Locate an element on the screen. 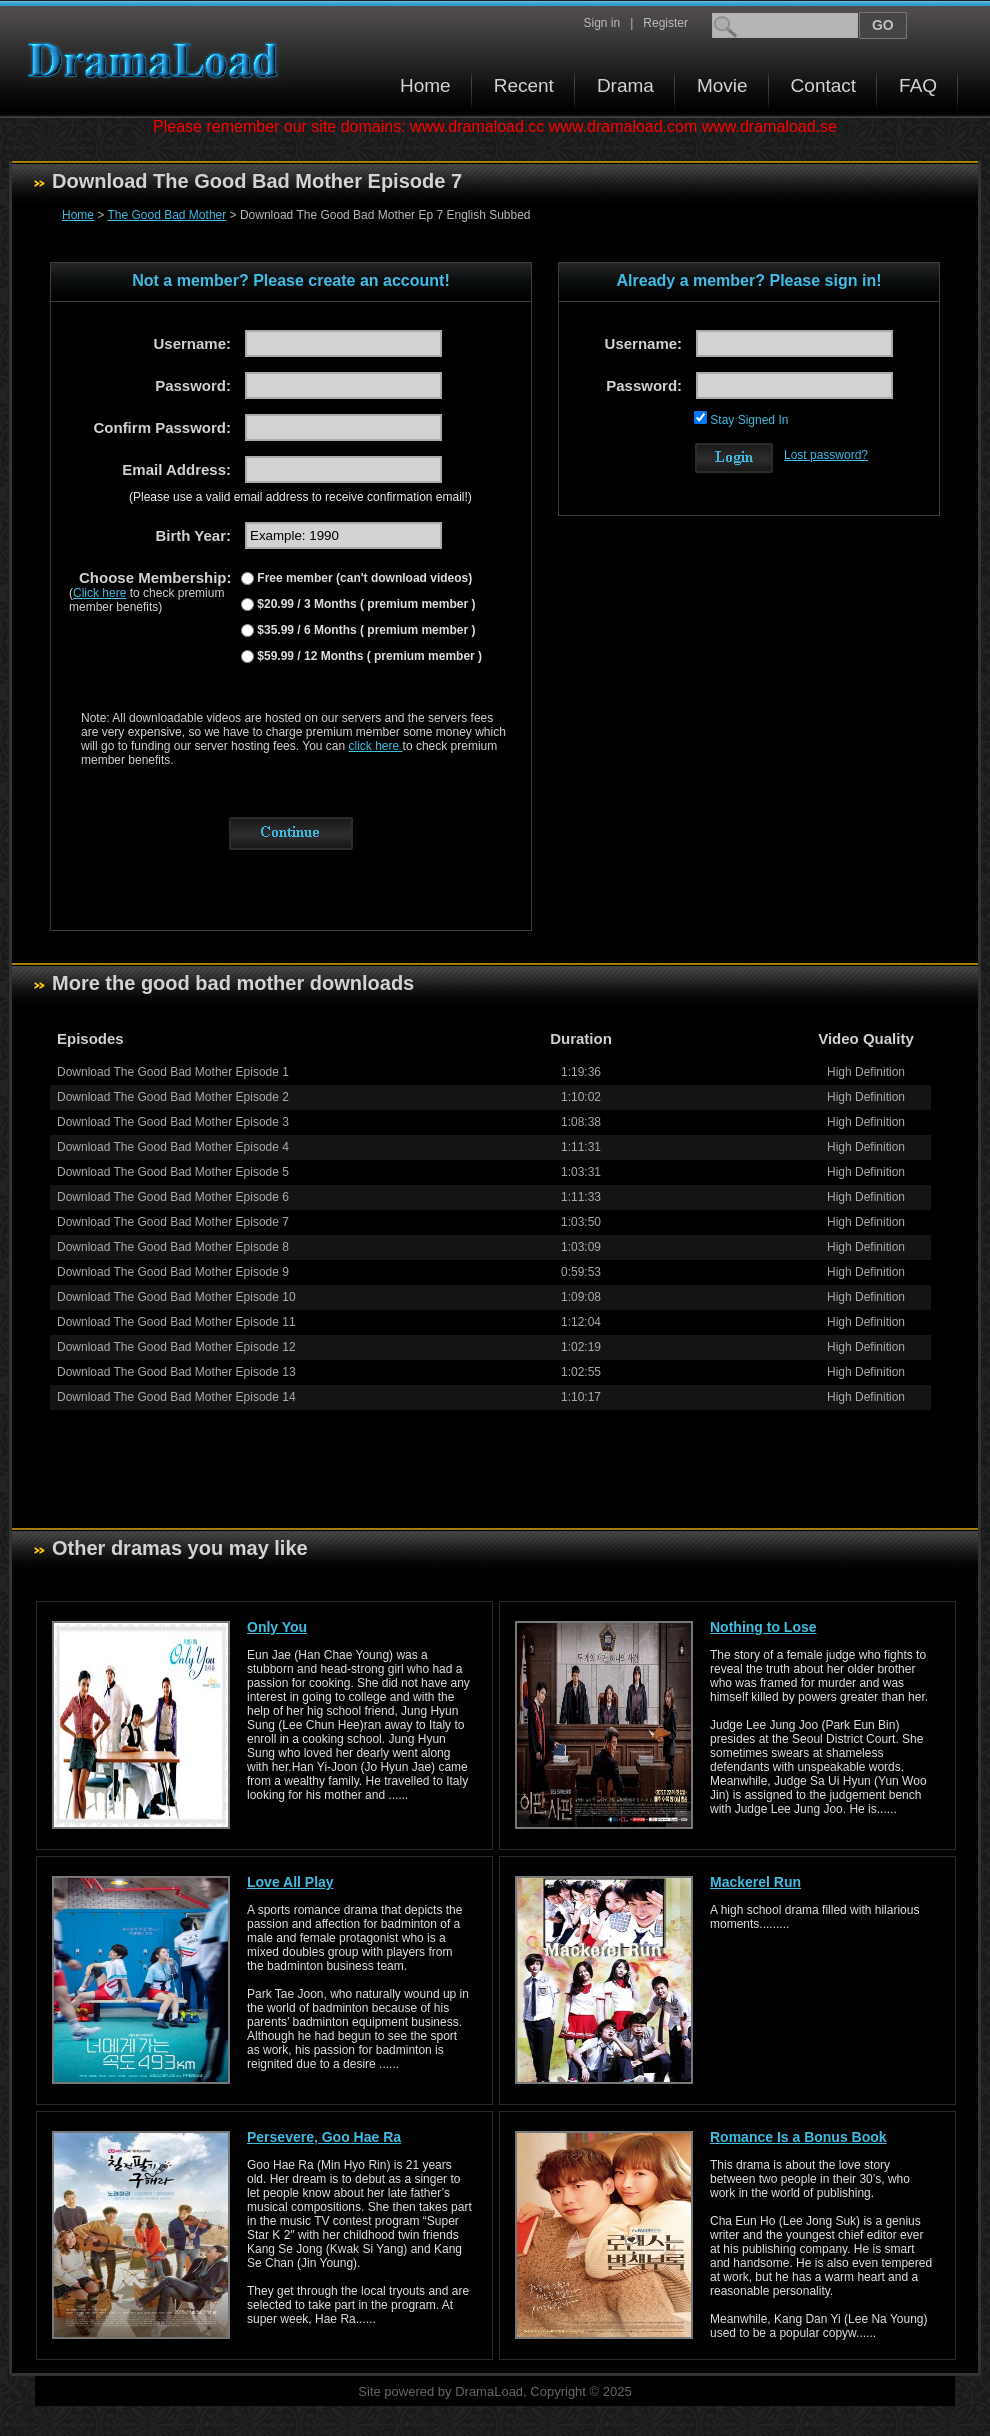 This screenshot has height=2436, width=990. The Good Bad Mother is located at coordinates (166, 215).